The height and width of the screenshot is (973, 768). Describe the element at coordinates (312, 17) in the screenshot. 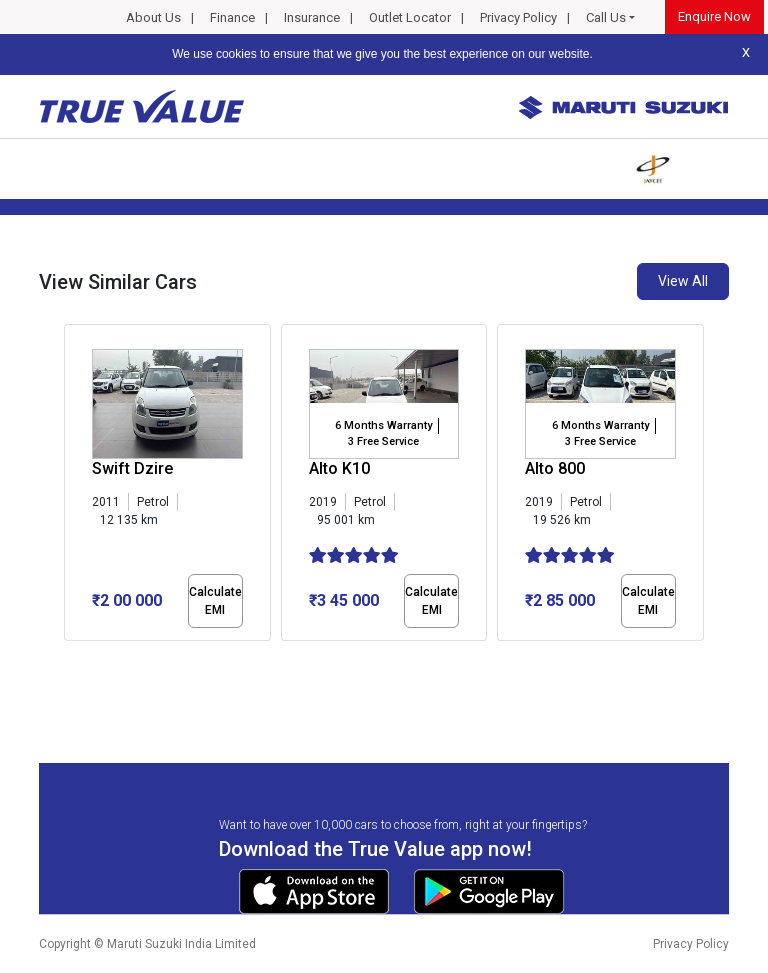

I see `Insurance` at that location.